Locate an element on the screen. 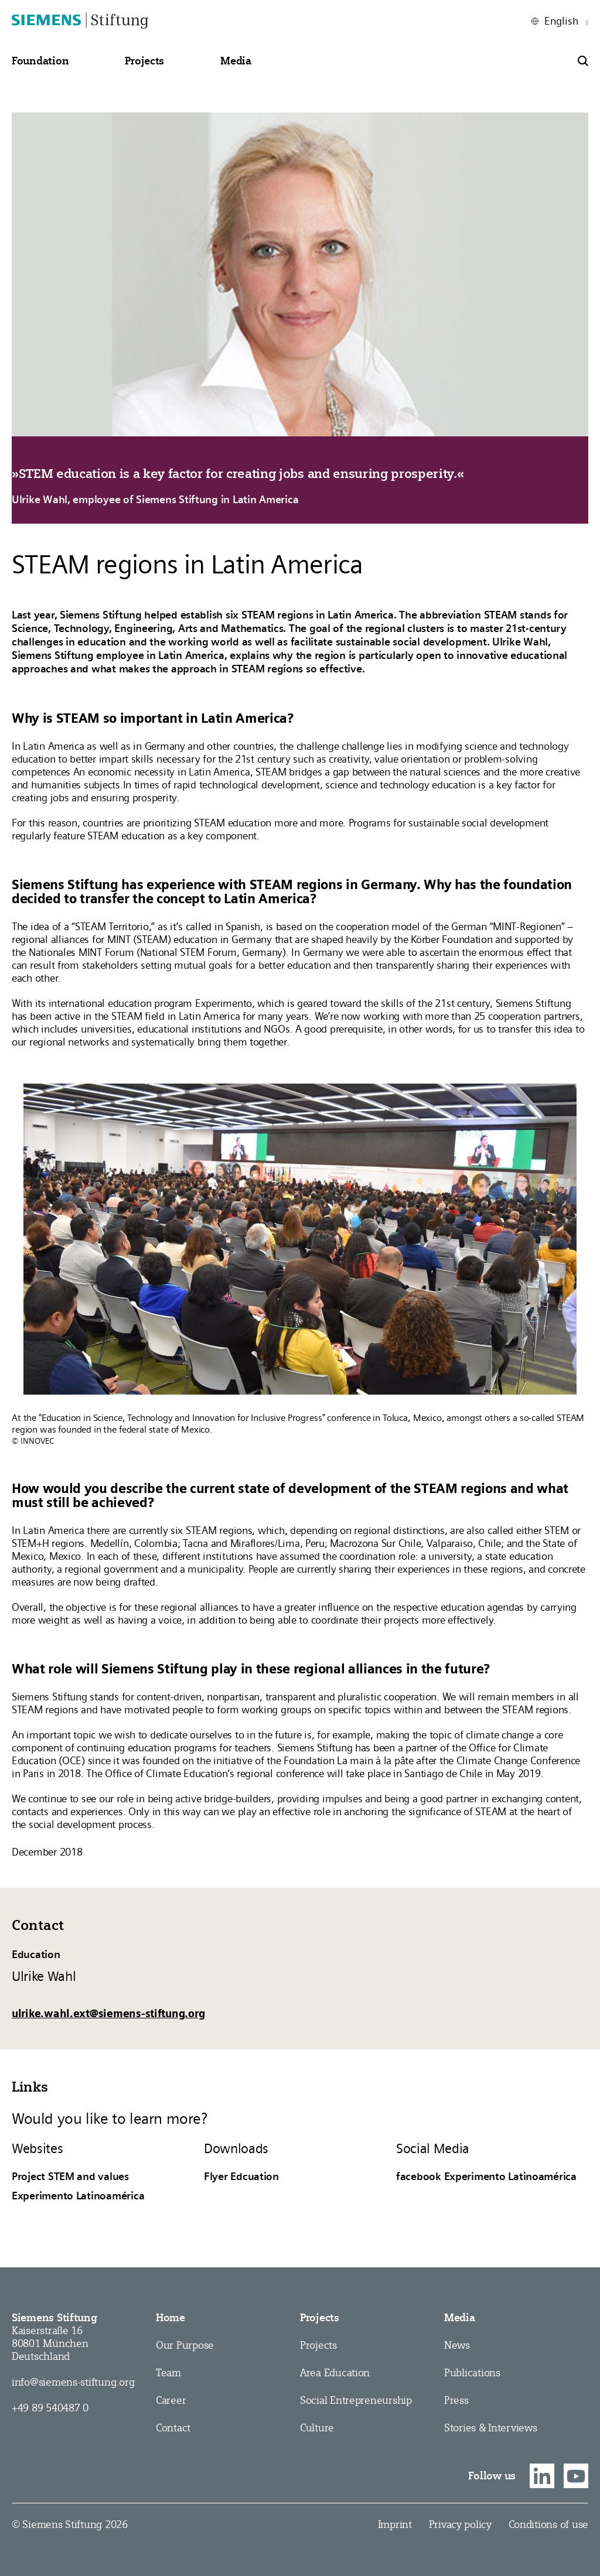 This screenshot has height=2576, width=600. Press is located at coordinates (456, 2400).